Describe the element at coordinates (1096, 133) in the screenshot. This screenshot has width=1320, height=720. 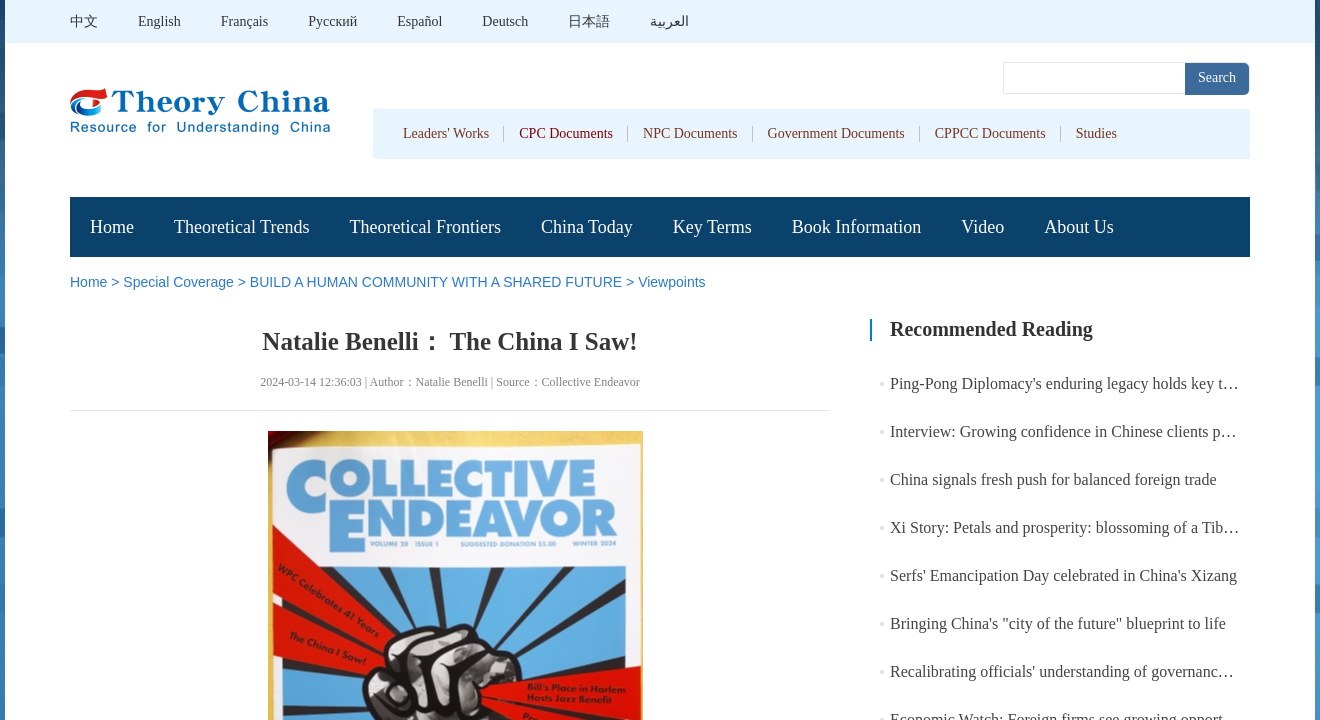
I see `Studies` at that location.